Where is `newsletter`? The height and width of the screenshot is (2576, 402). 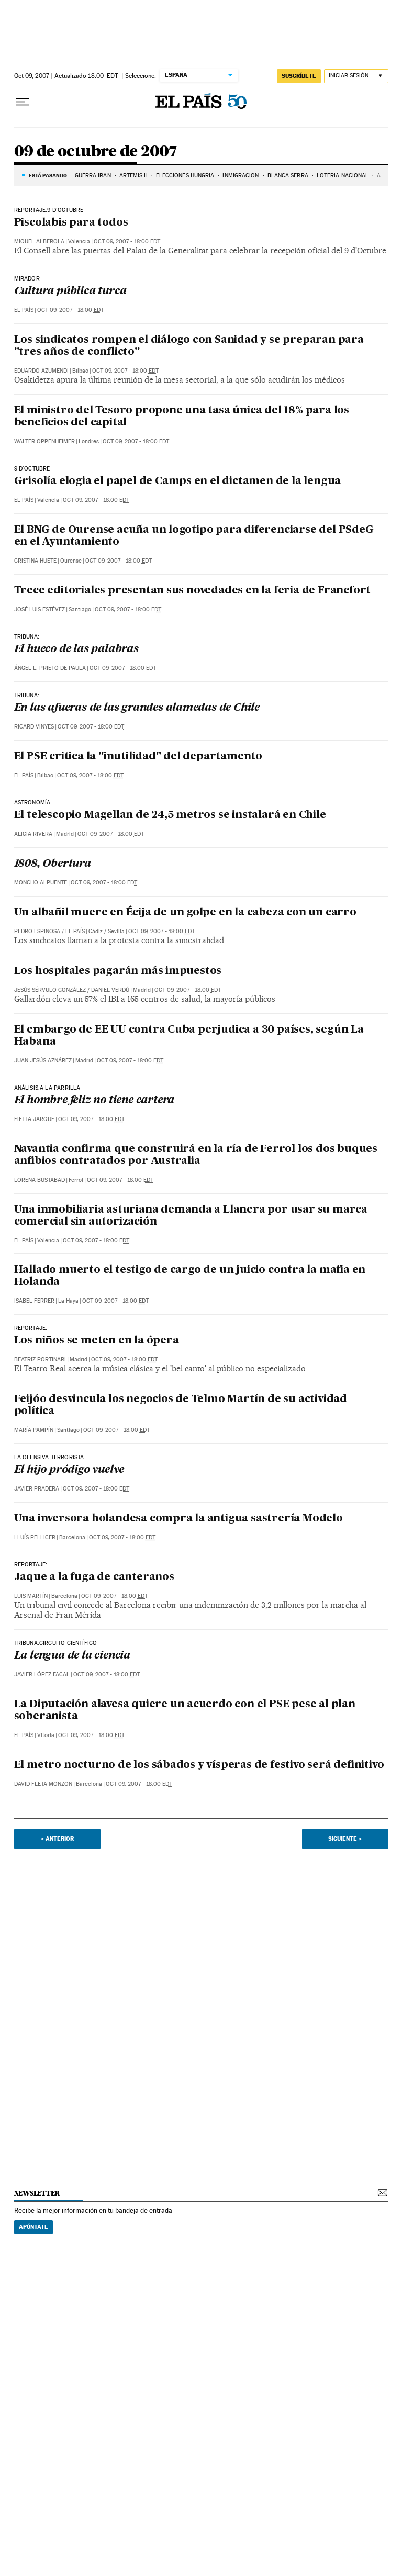
newsletter is located at coordinates (37, 2193).